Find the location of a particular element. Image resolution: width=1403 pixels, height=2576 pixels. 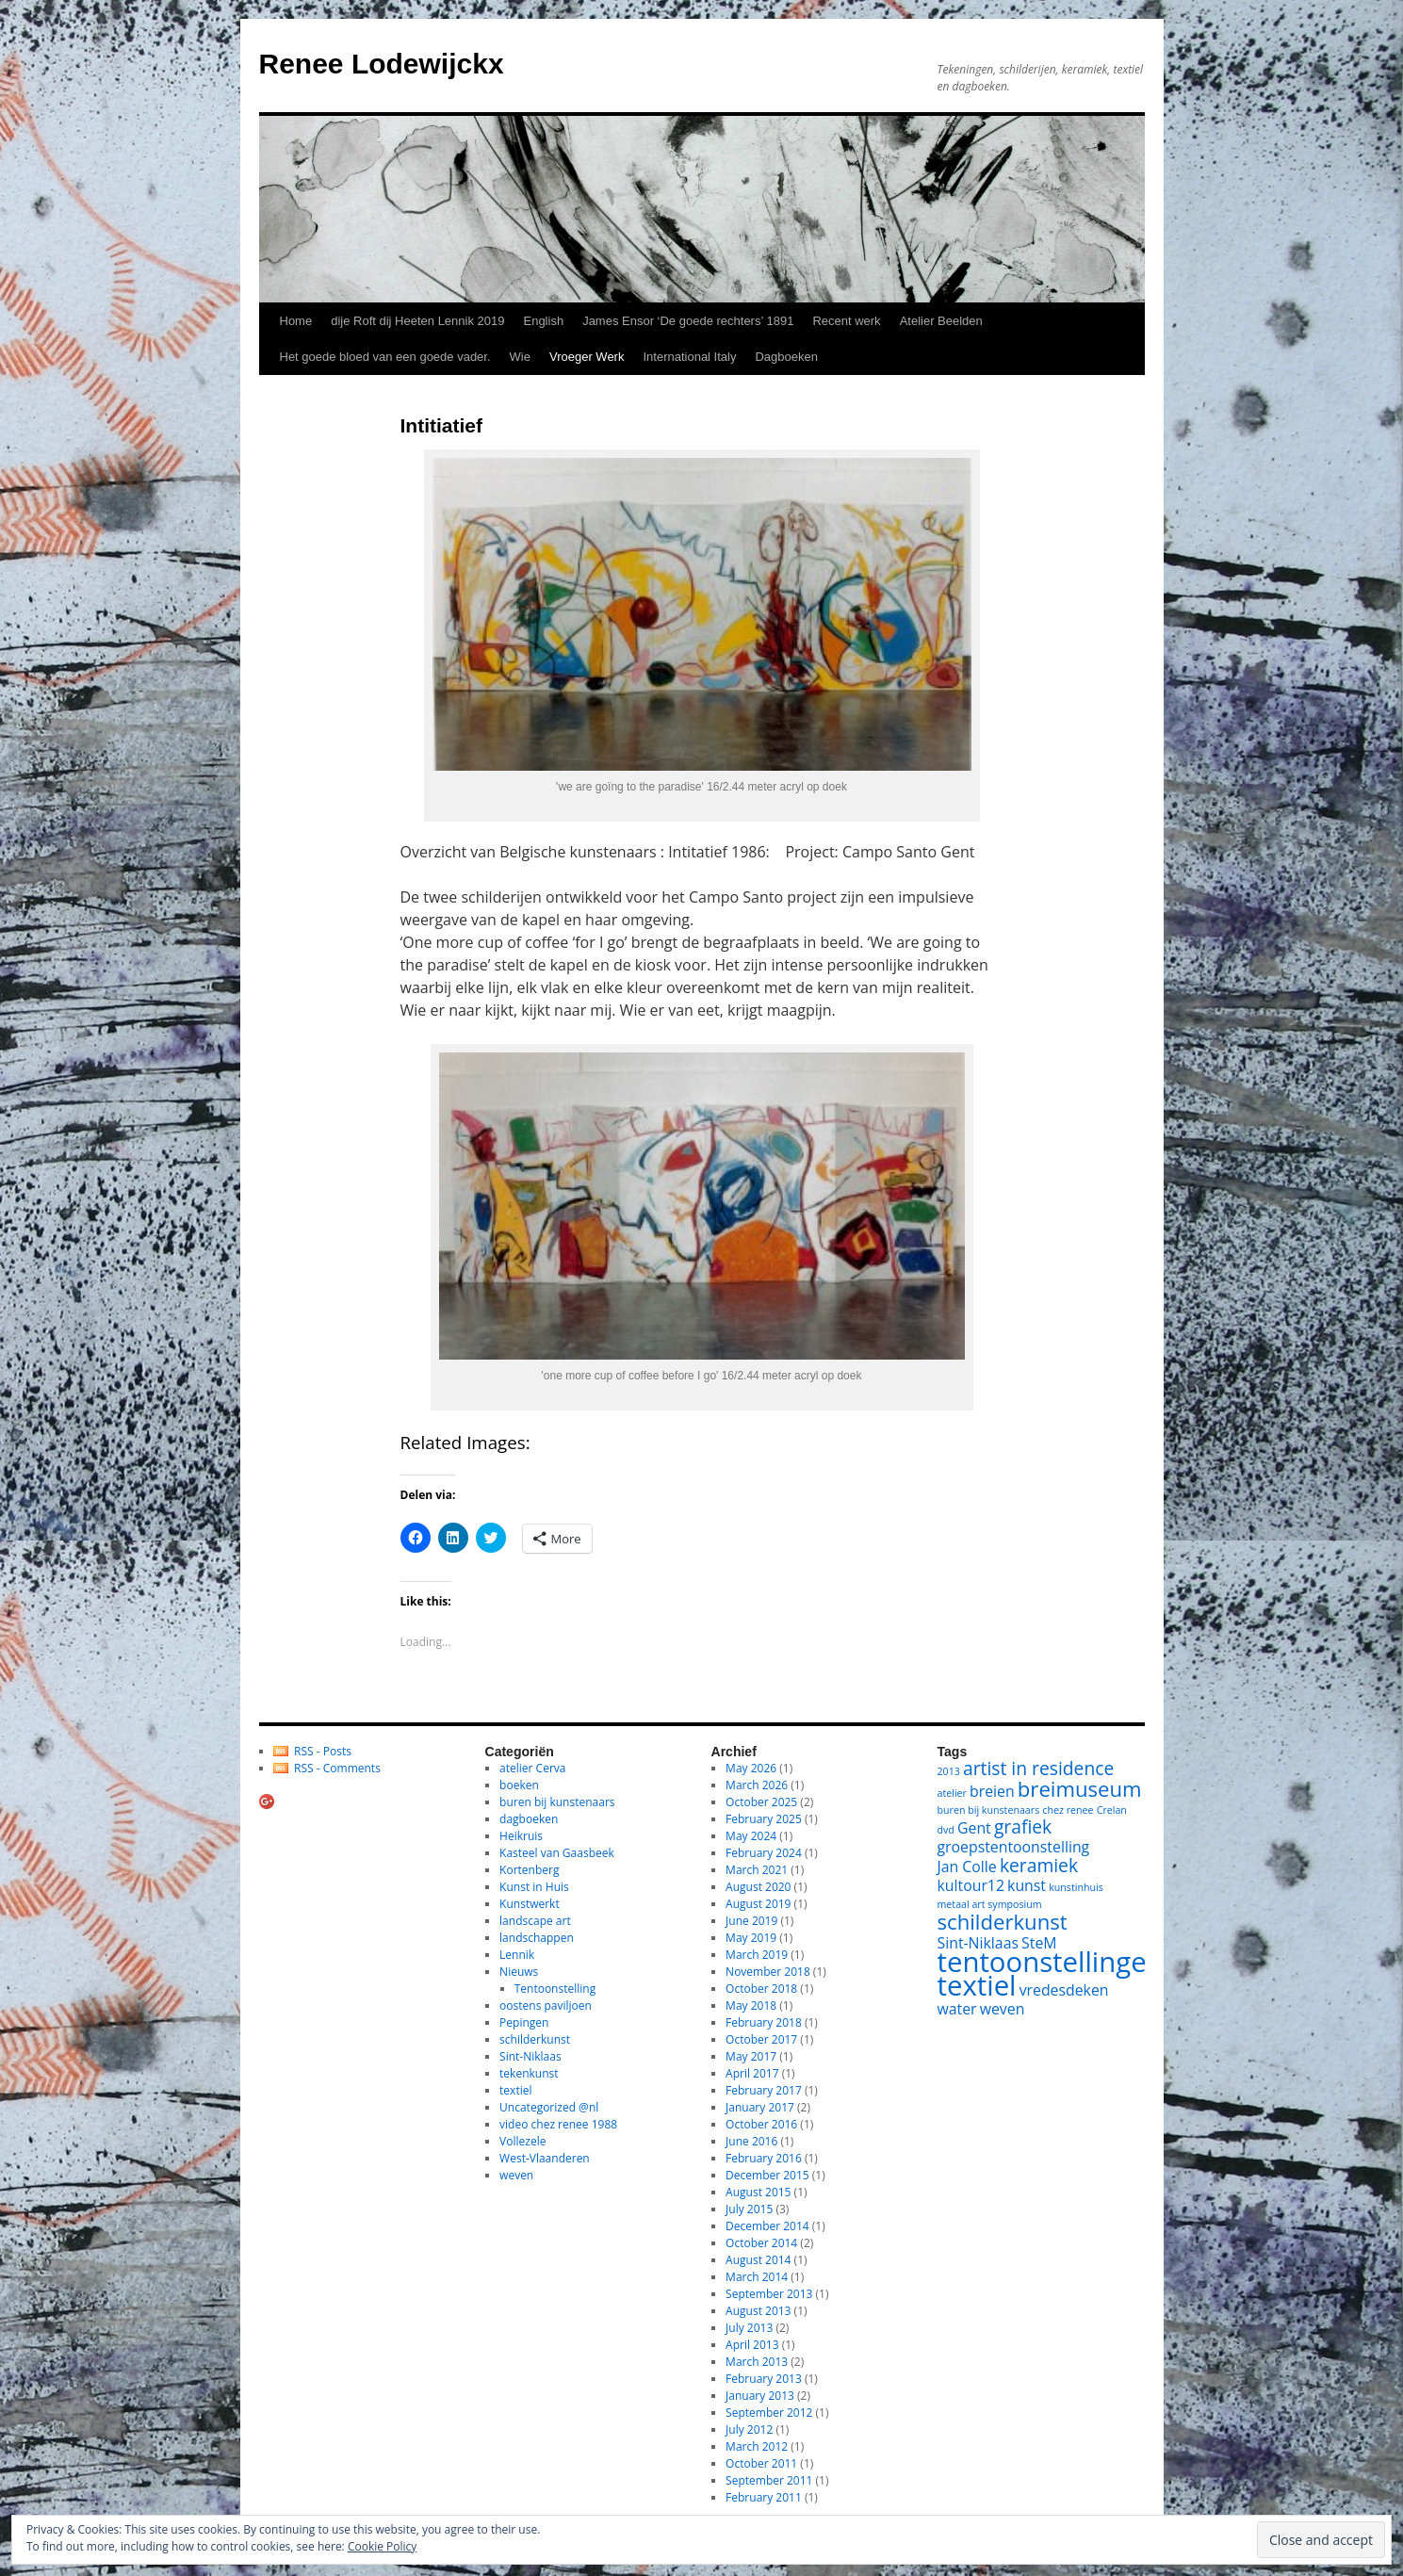

atelier Cerva is located at coordinates (532, 1768).